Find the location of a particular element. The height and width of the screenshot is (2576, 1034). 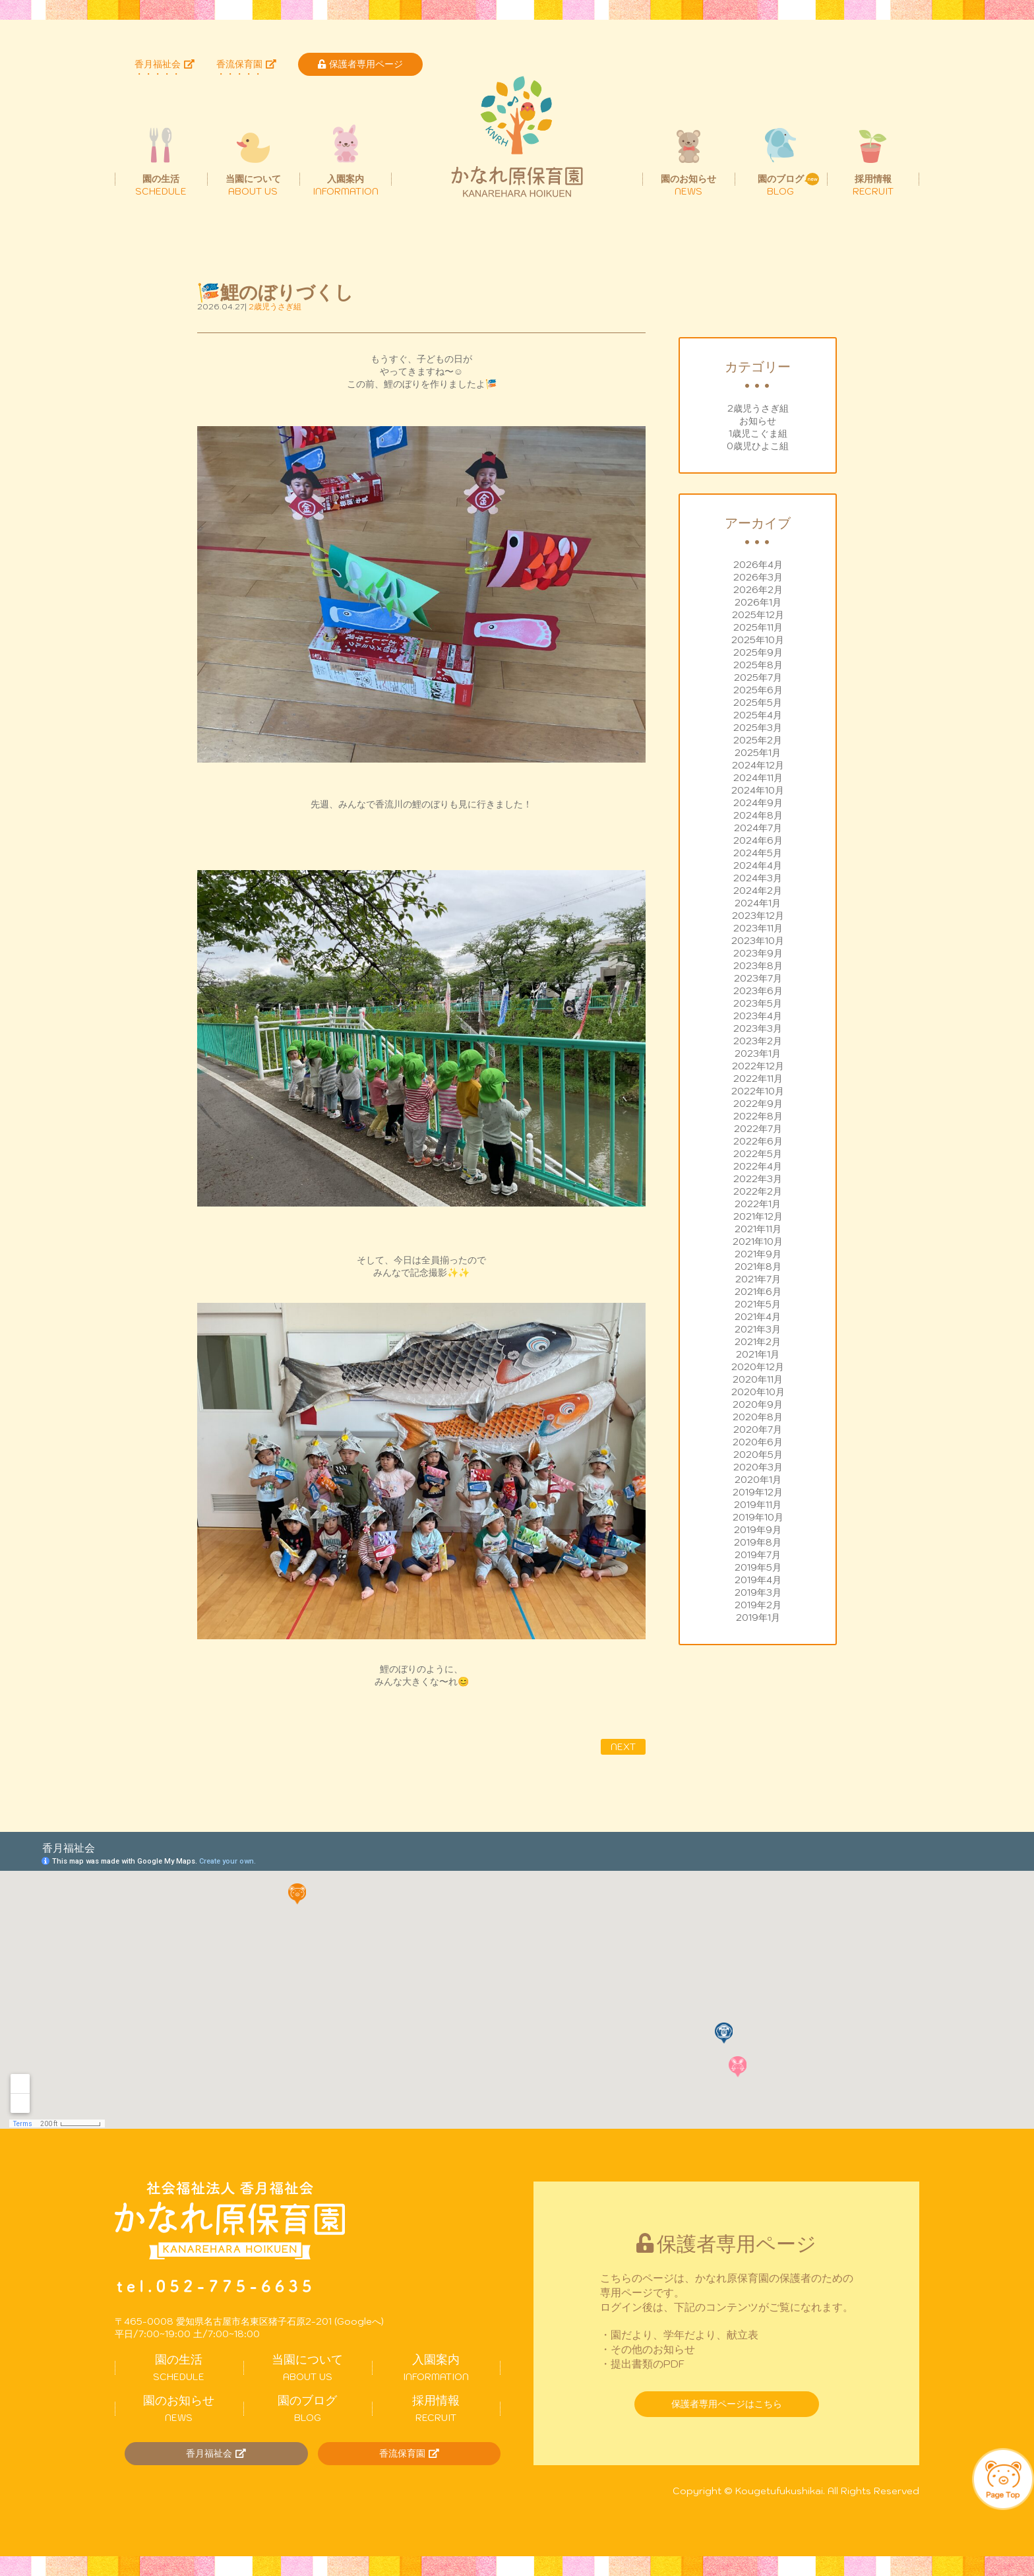

2023年2月 is located at coordinates (757, 1041).